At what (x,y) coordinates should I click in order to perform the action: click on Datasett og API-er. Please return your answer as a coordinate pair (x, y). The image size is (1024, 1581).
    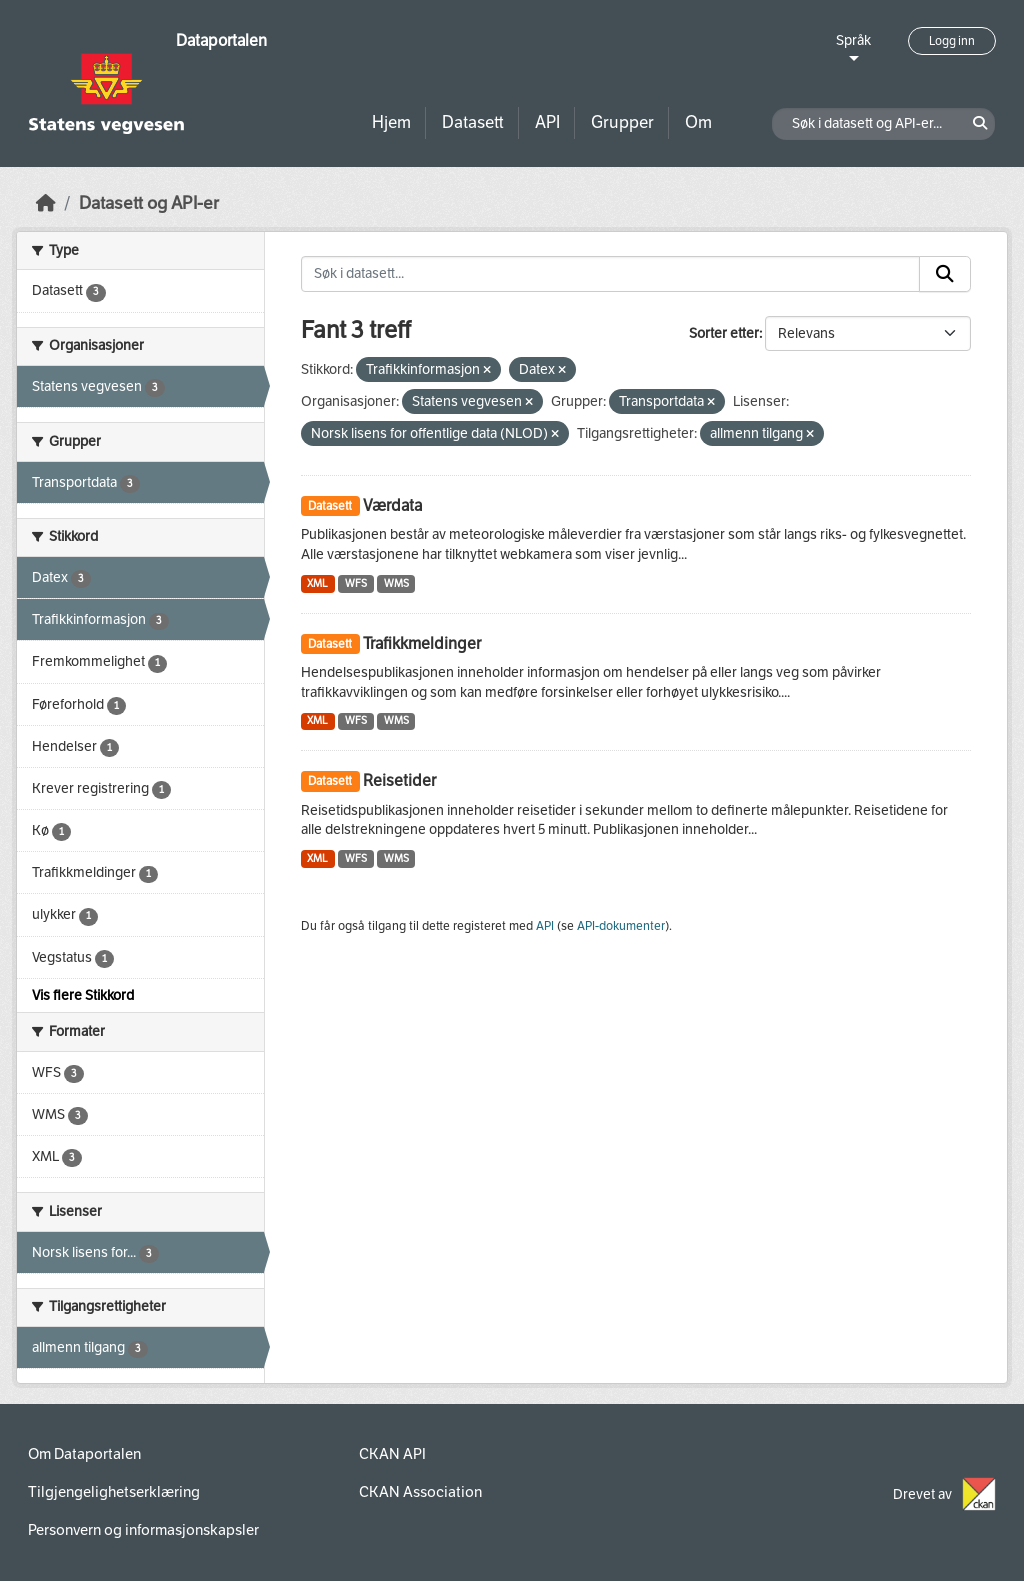
    Looking at the image, I should click on (149, 203).